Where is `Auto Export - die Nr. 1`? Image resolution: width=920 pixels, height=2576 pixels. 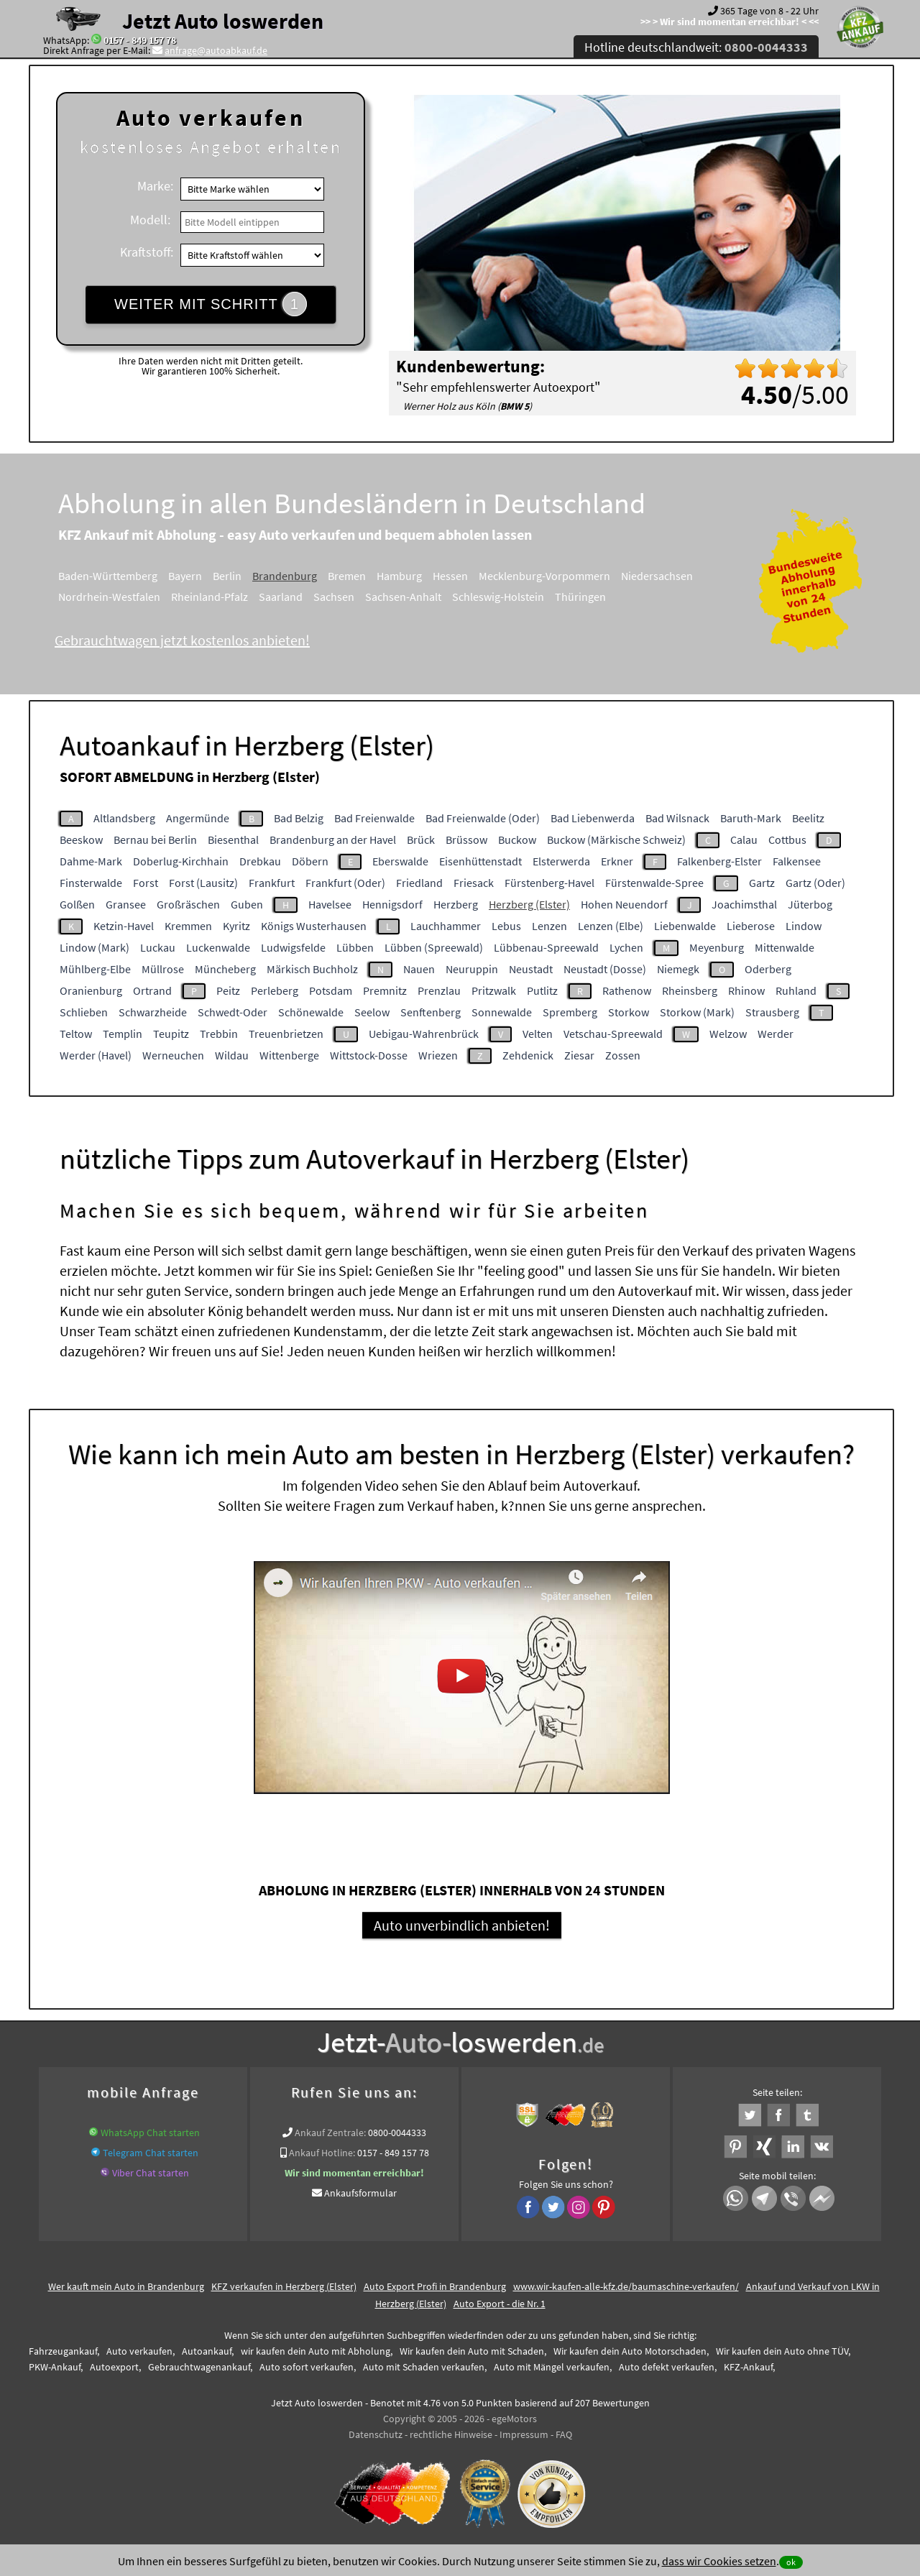
Auto Export - die Nr. 1 is located at coordinates (500, 2303).